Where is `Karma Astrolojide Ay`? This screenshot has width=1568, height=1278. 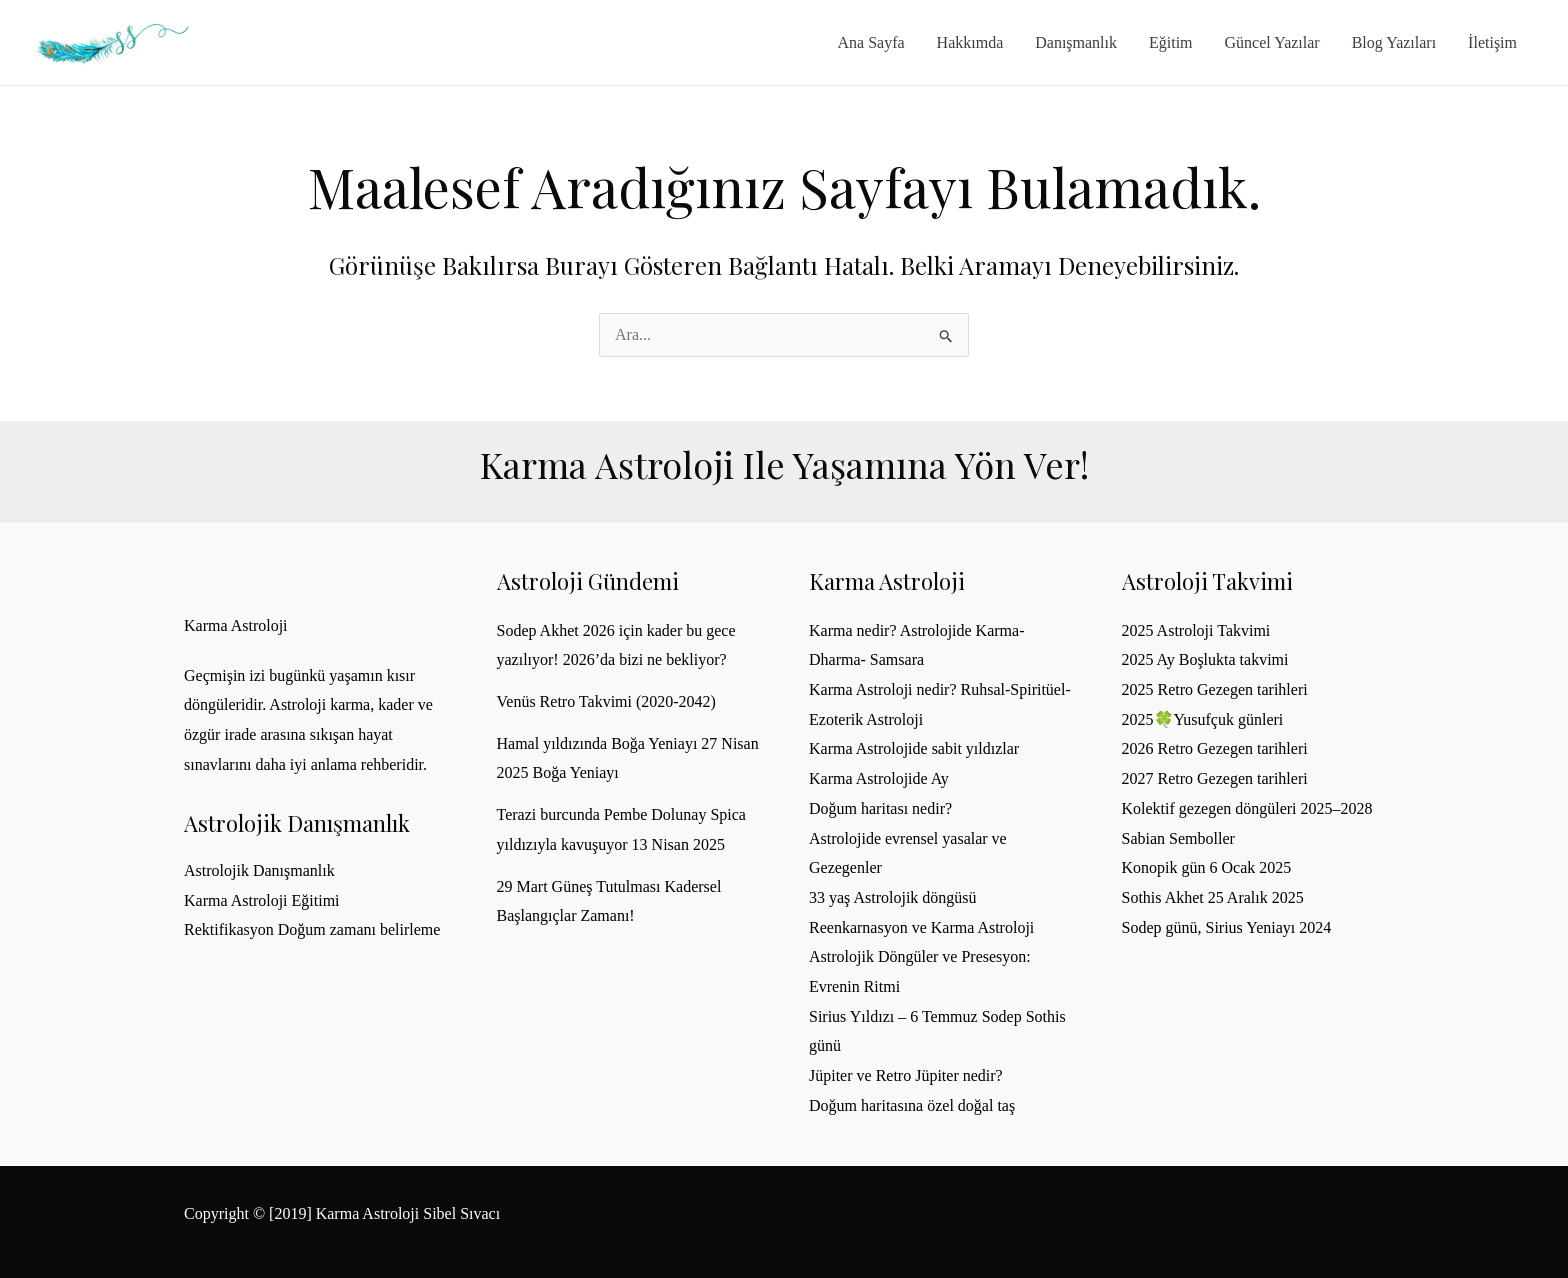 Karma Astrolojide Ay is located at coordinates (879, 778).